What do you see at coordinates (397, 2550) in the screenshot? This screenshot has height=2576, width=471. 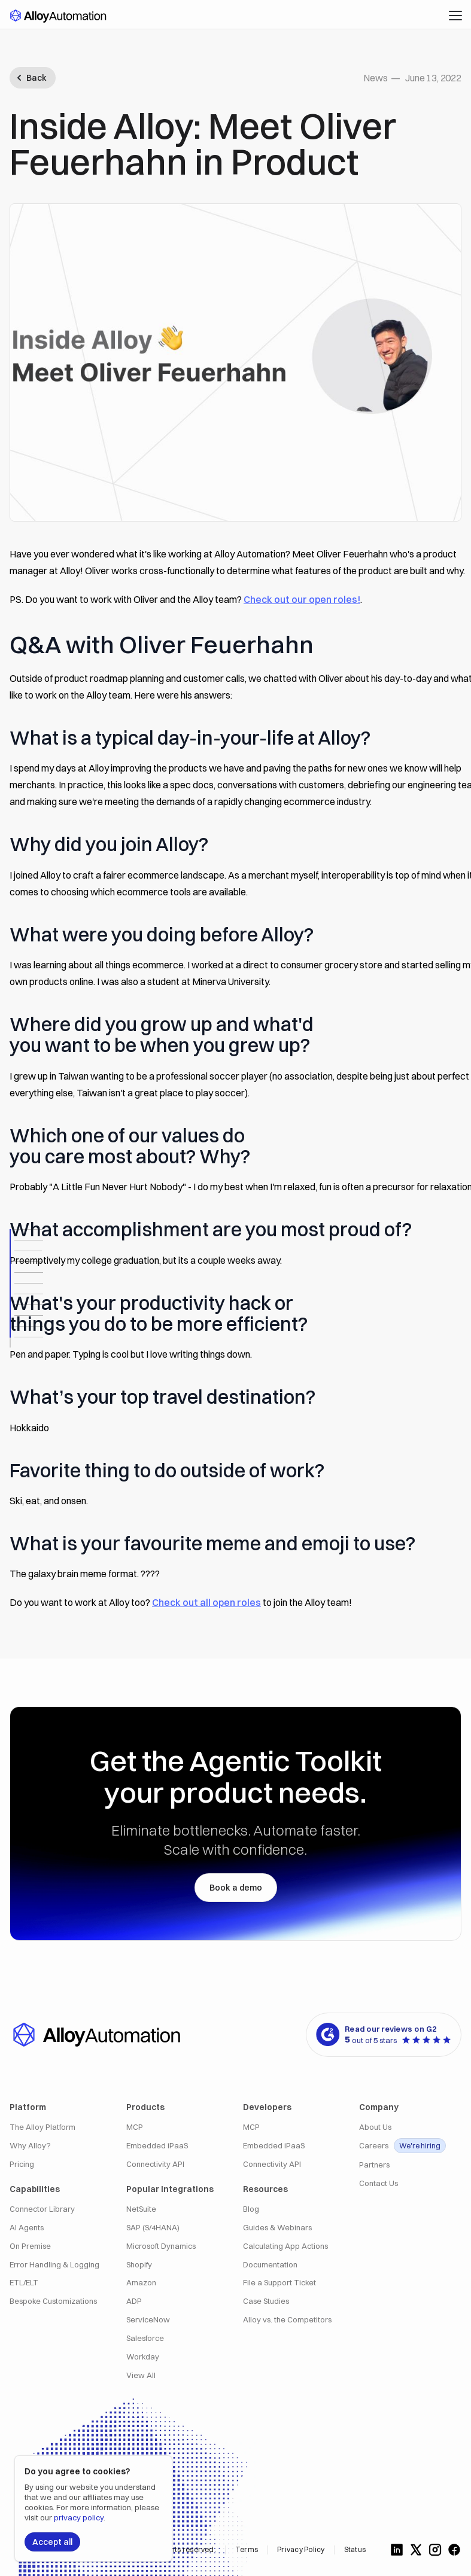 I see `[Follow us on LinkedIn]` at bounding box center [397, 2550].